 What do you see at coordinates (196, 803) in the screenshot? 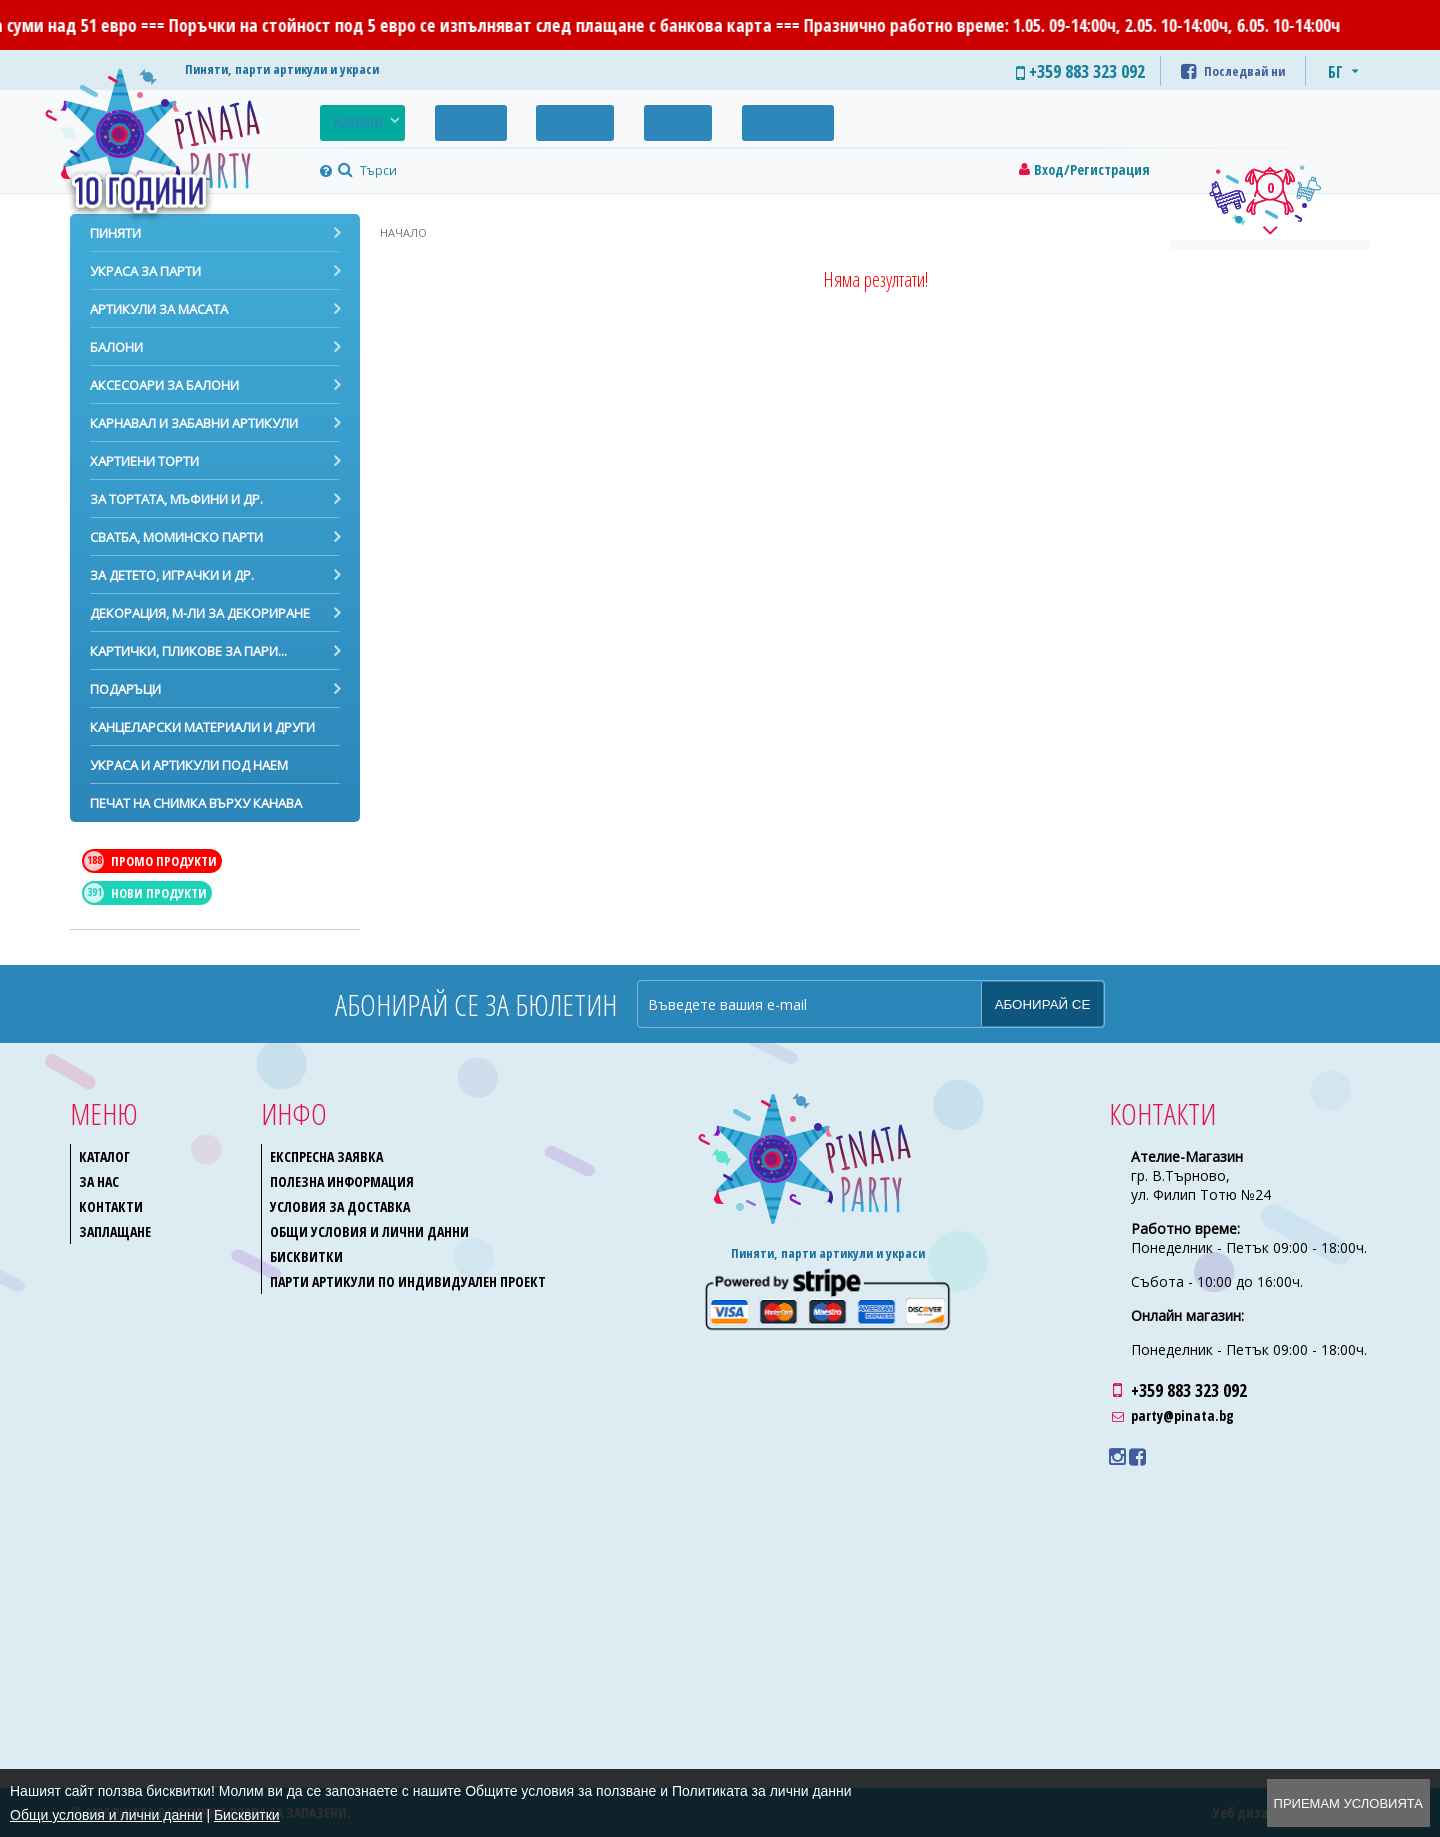
I see `Печат на снимка върху канава` at bounding box center [196, 803].